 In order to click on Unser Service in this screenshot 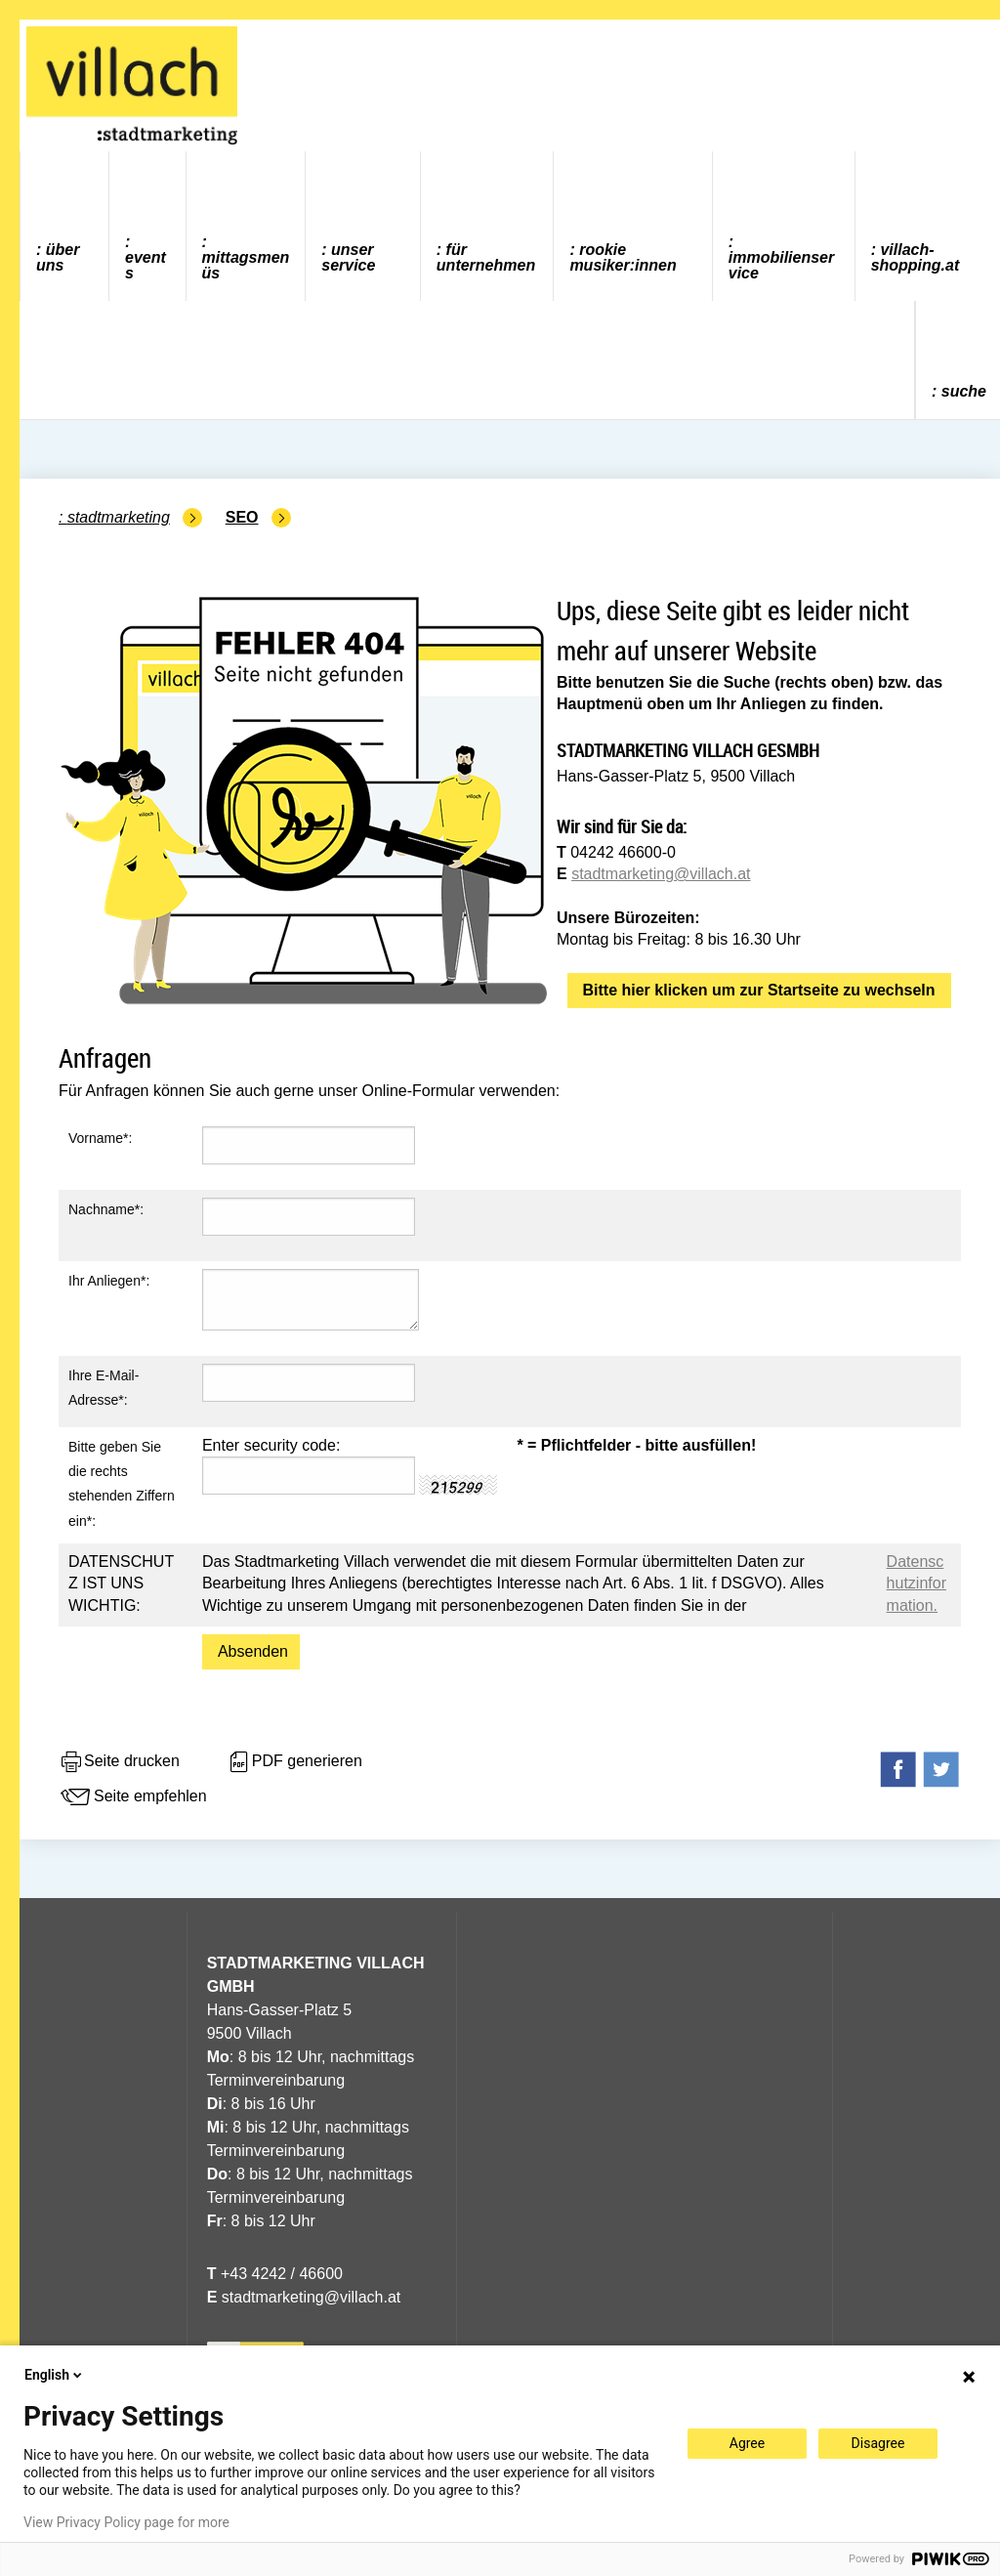, I will do `click(348, 257)`.